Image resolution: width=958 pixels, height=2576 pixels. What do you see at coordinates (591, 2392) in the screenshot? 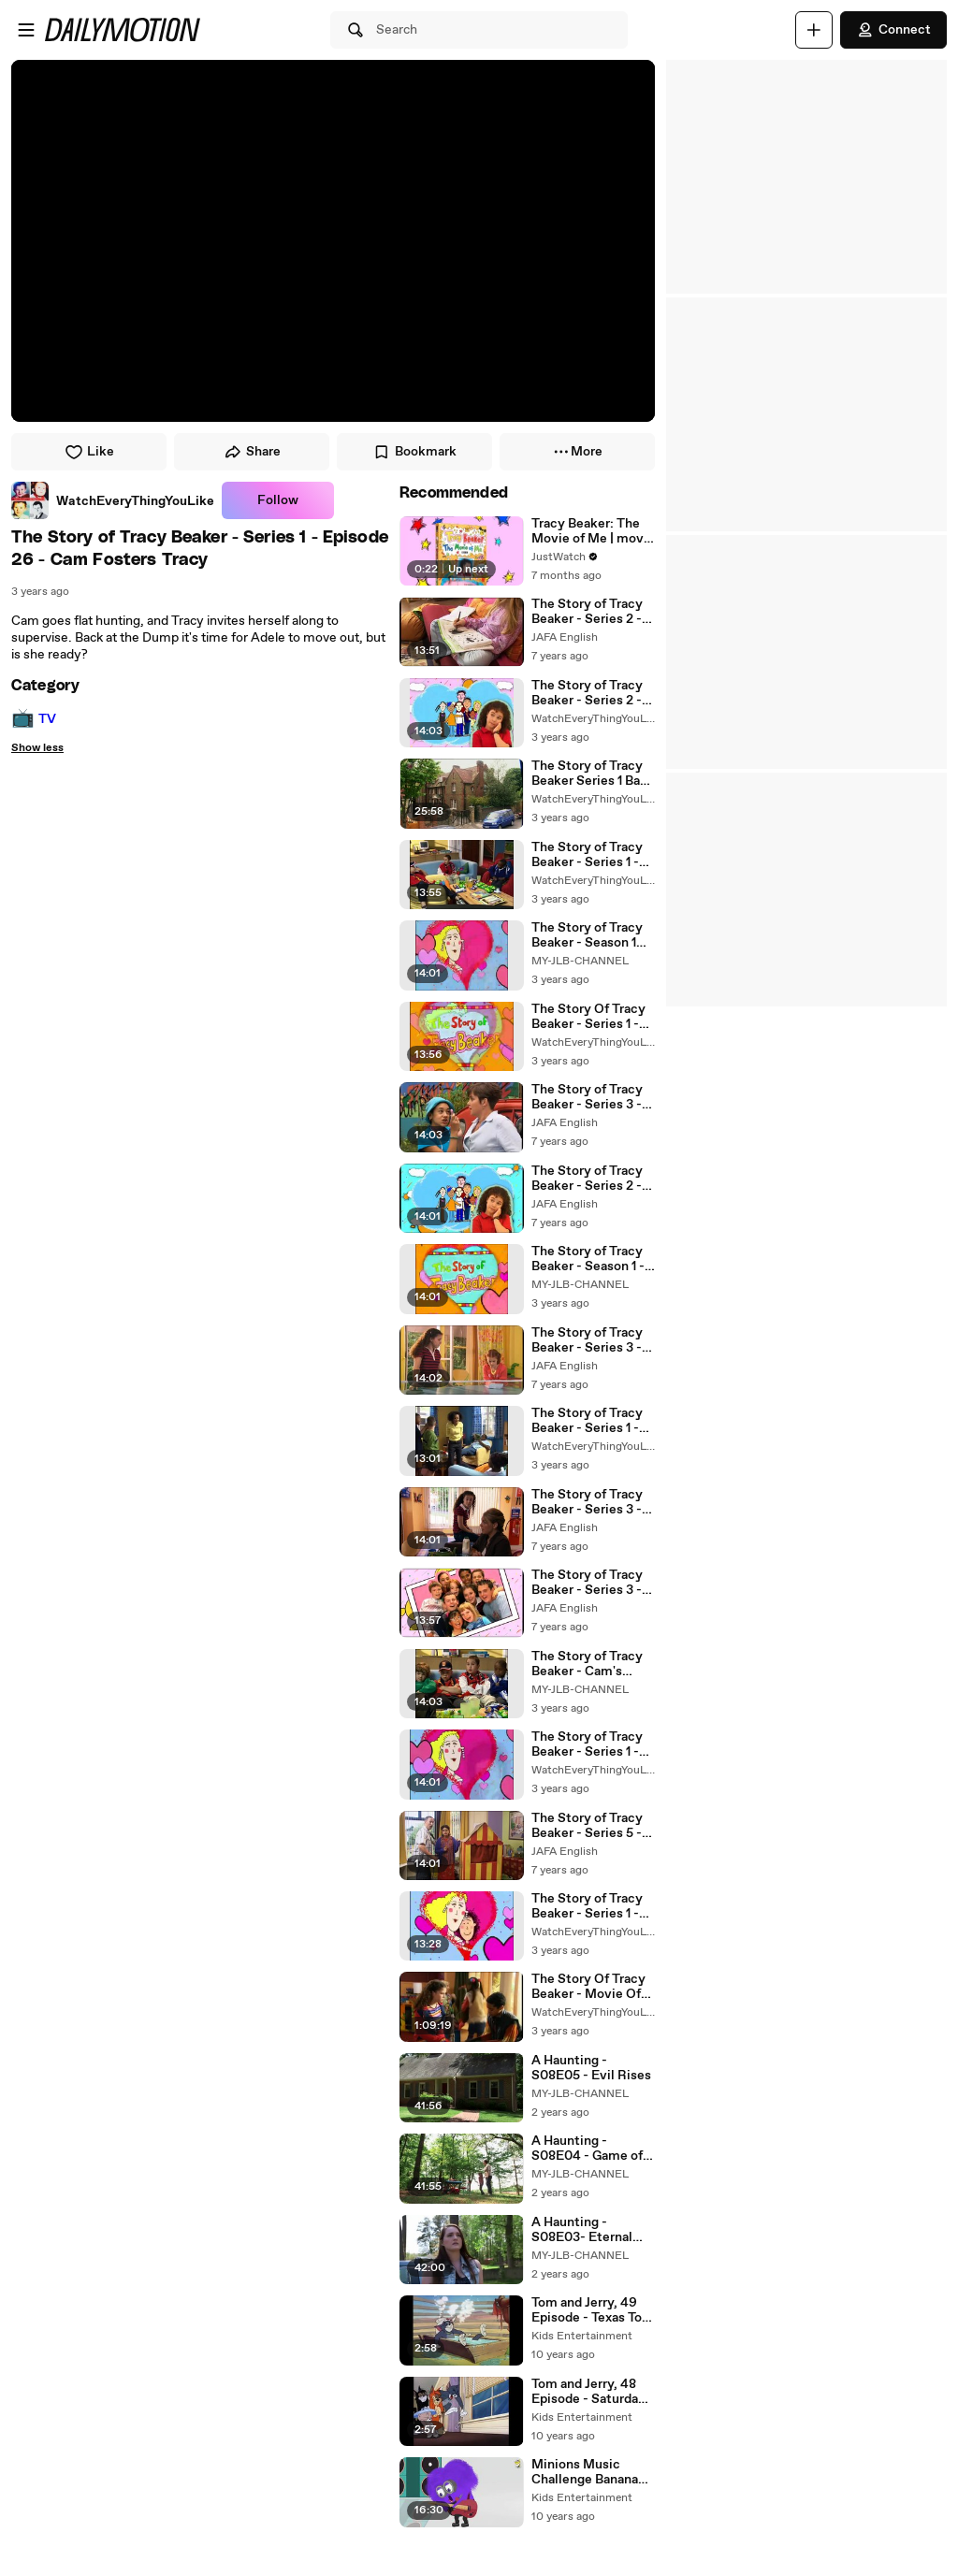
I see `Tom and Jerry, 48 Episode - Saturday Evening Puss (1950)` at bounding box center [591, 2392].